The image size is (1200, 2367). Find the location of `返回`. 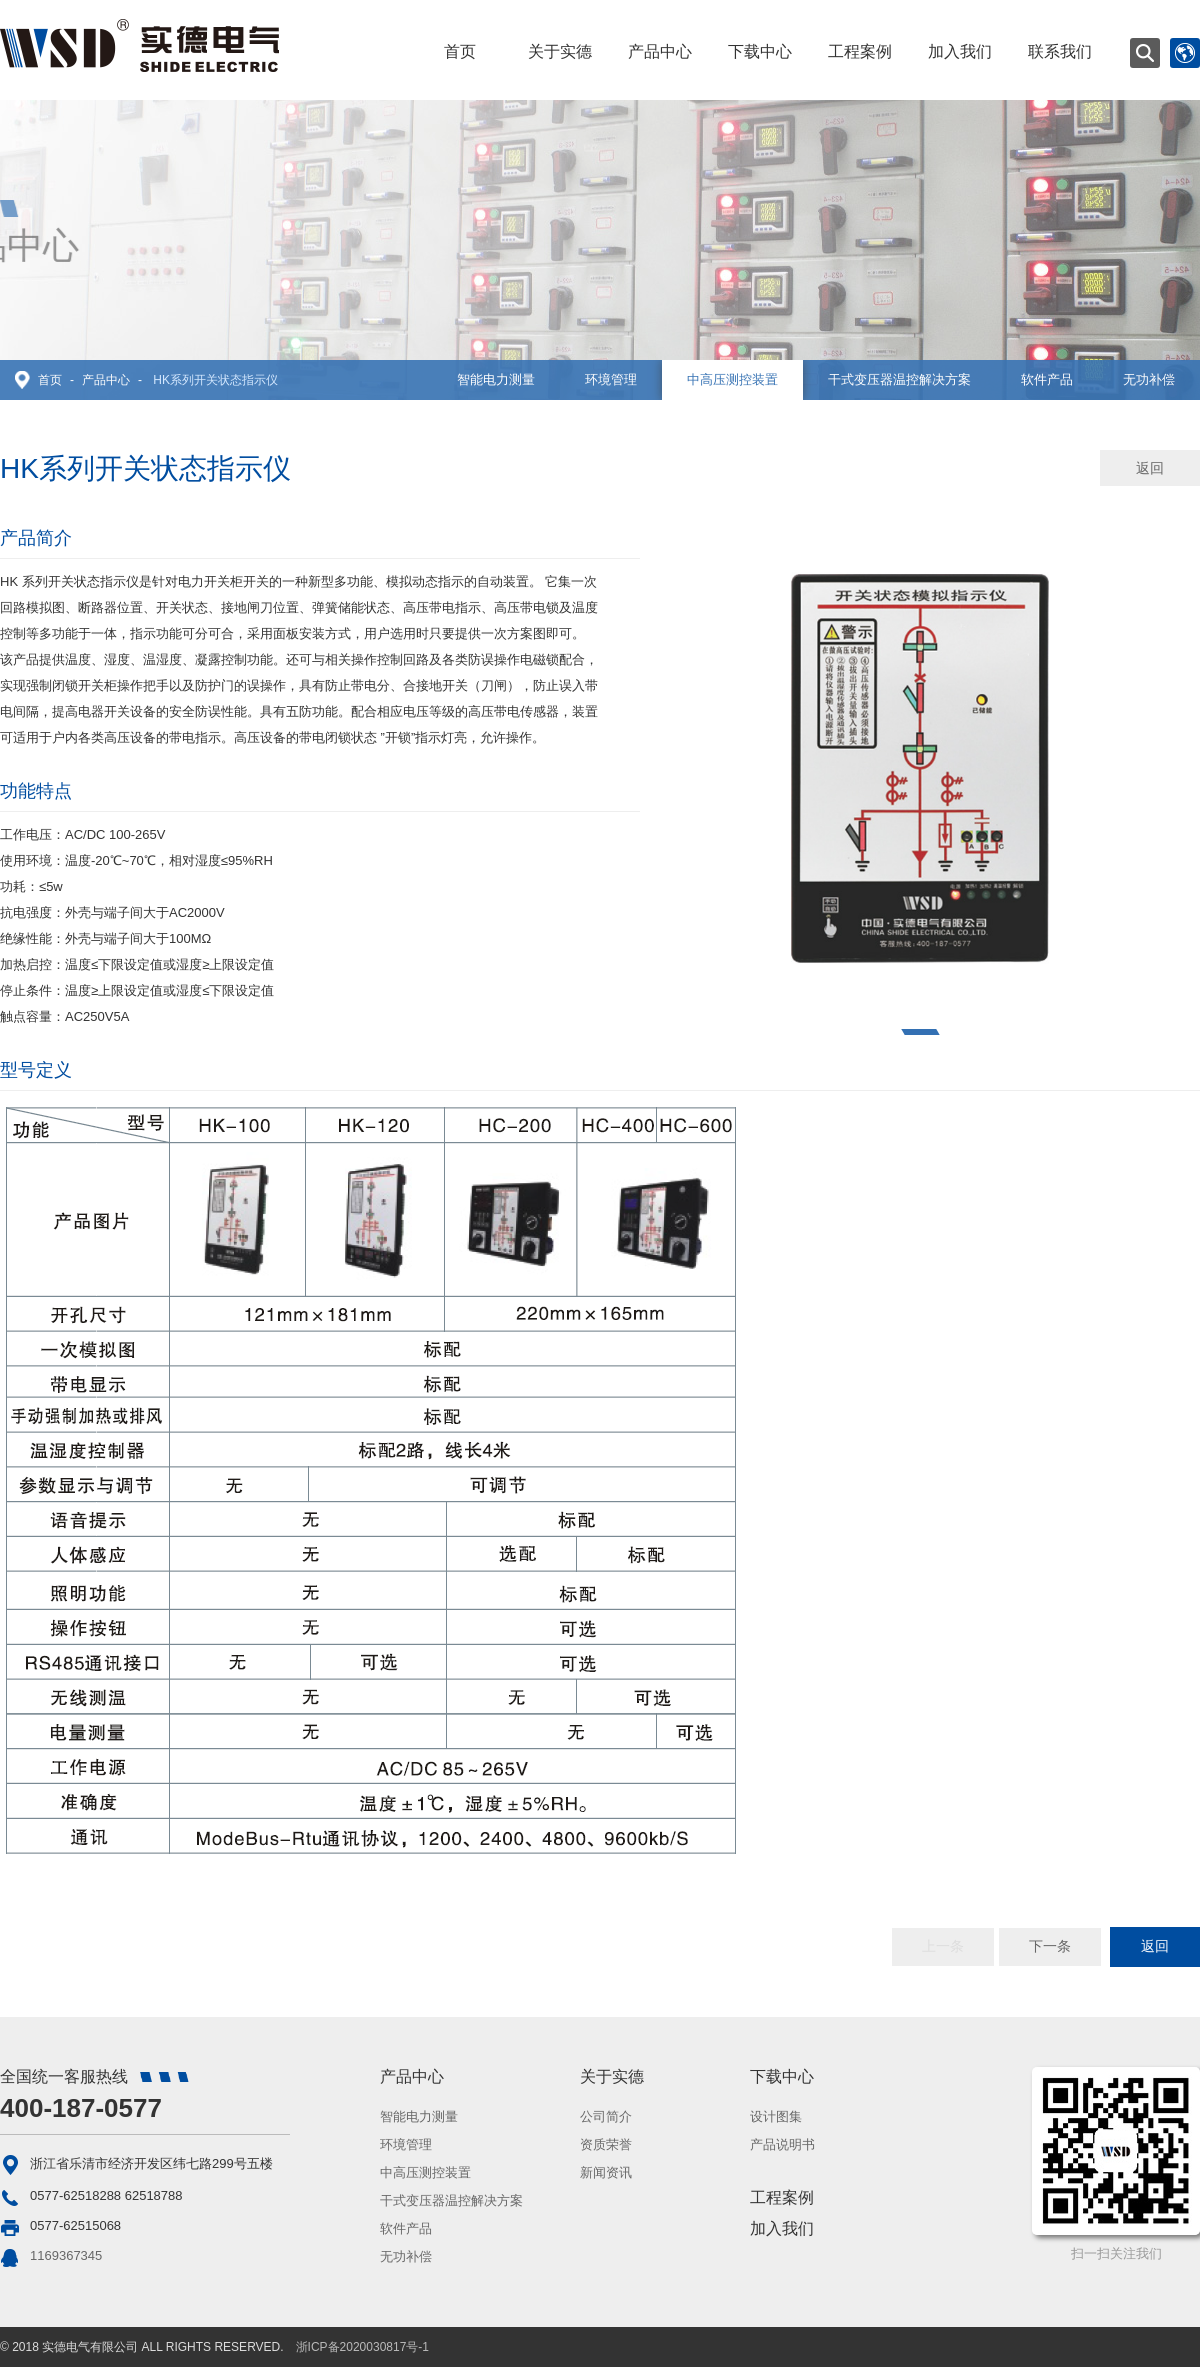

返回 is located at coordinates (1150, 468).